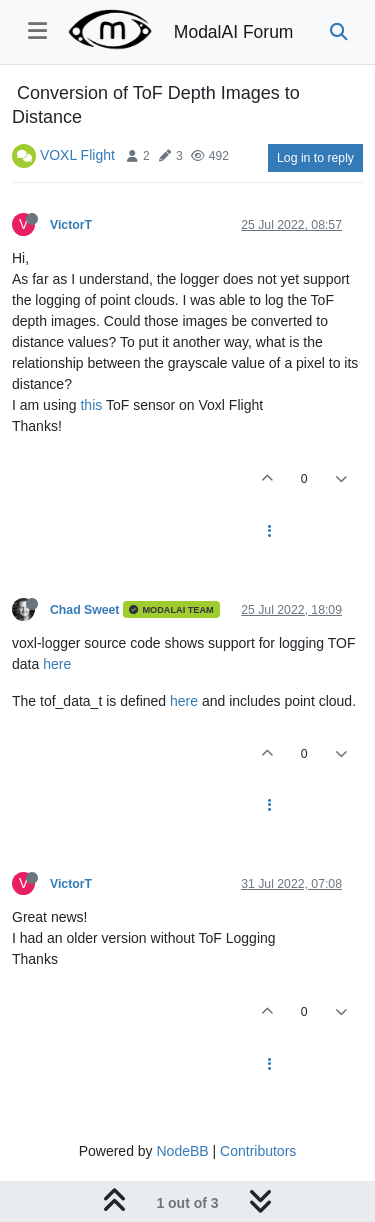 The width and height of the screenshot is (375, 1222). What do you see at coordinates (234, 32) in the screenshot?
I see `ModalAI Forum` at bounding box center [234, 32].